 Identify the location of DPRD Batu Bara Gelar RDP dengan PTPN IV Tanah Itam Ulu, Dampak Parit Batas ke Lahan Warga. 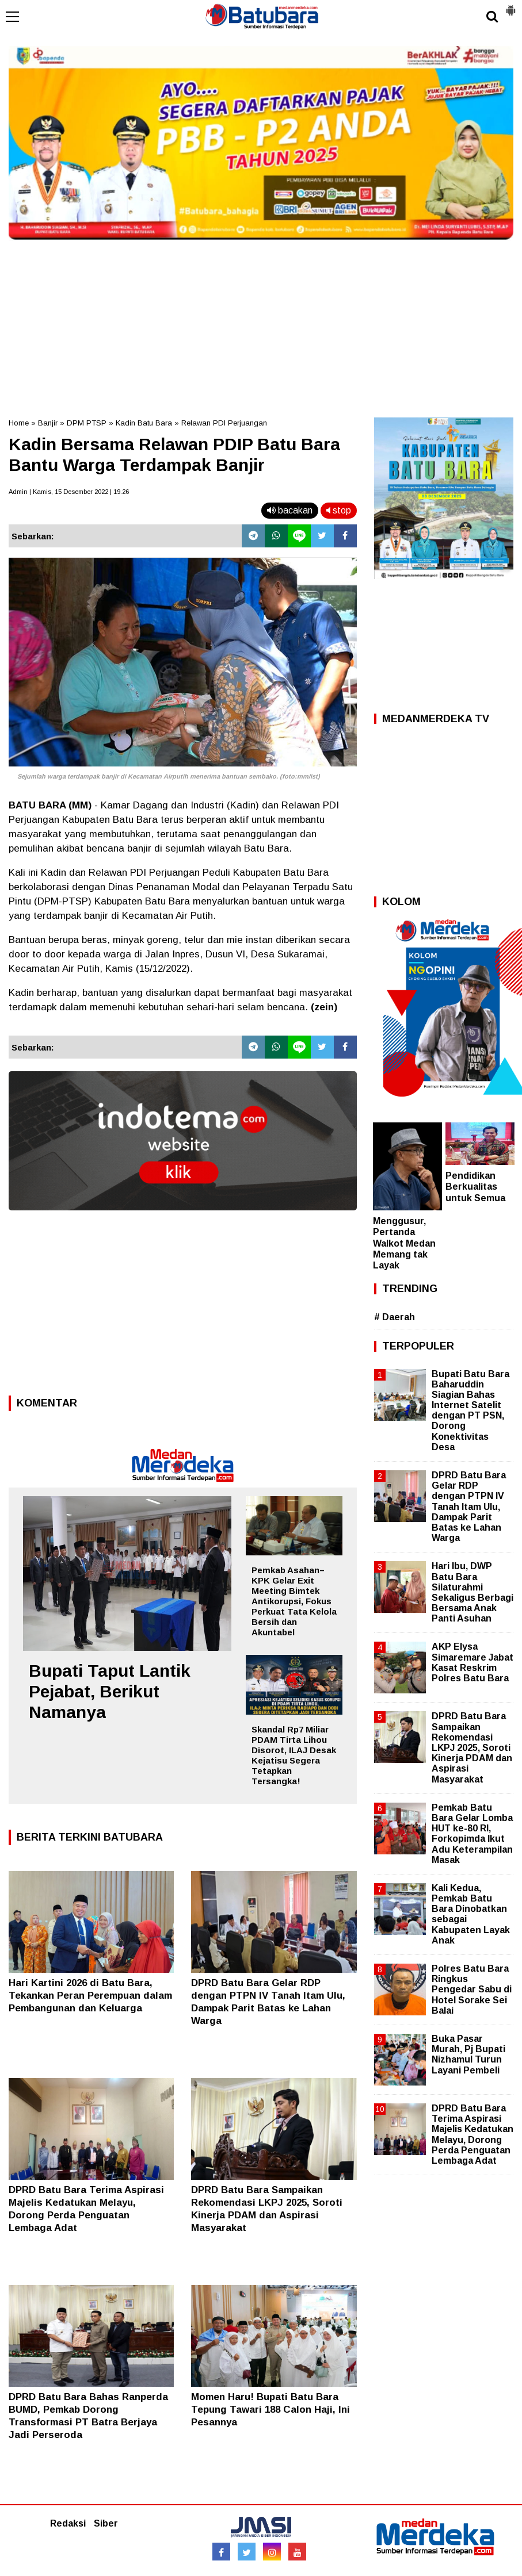
(469, 1506).